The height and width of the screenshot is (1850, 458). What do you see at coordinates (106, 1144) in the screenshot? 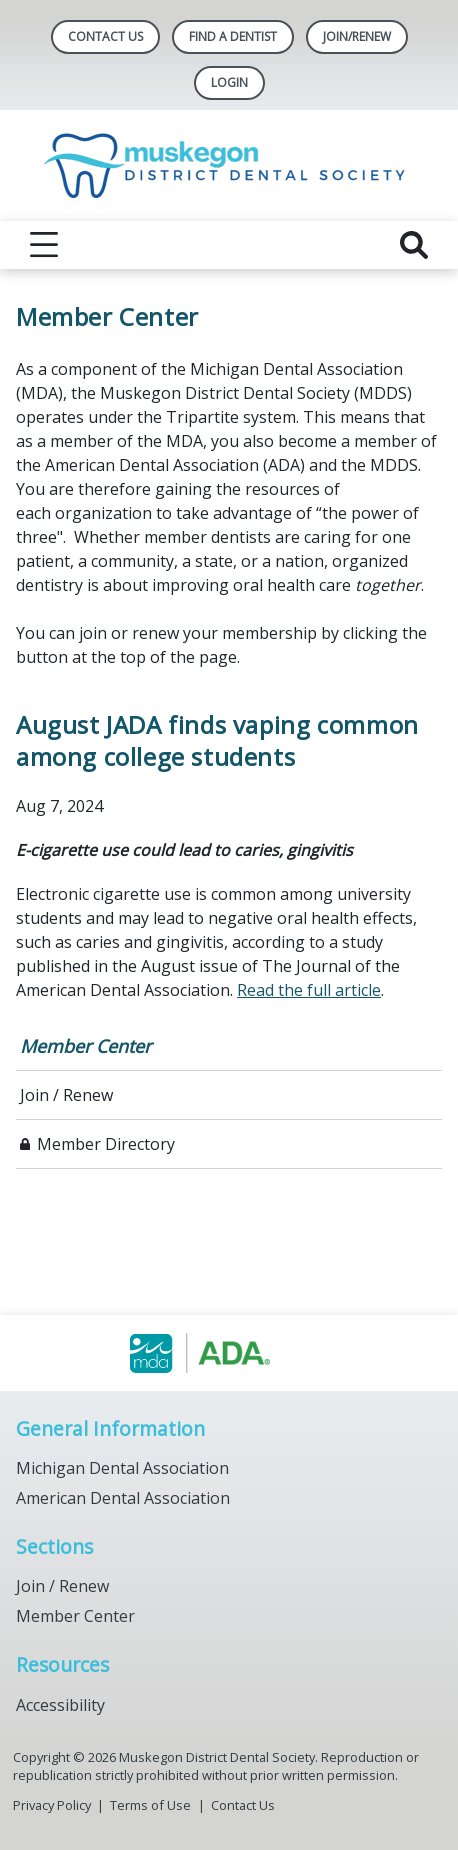
I see `Member Directory` at bounding box center [106, 1144].